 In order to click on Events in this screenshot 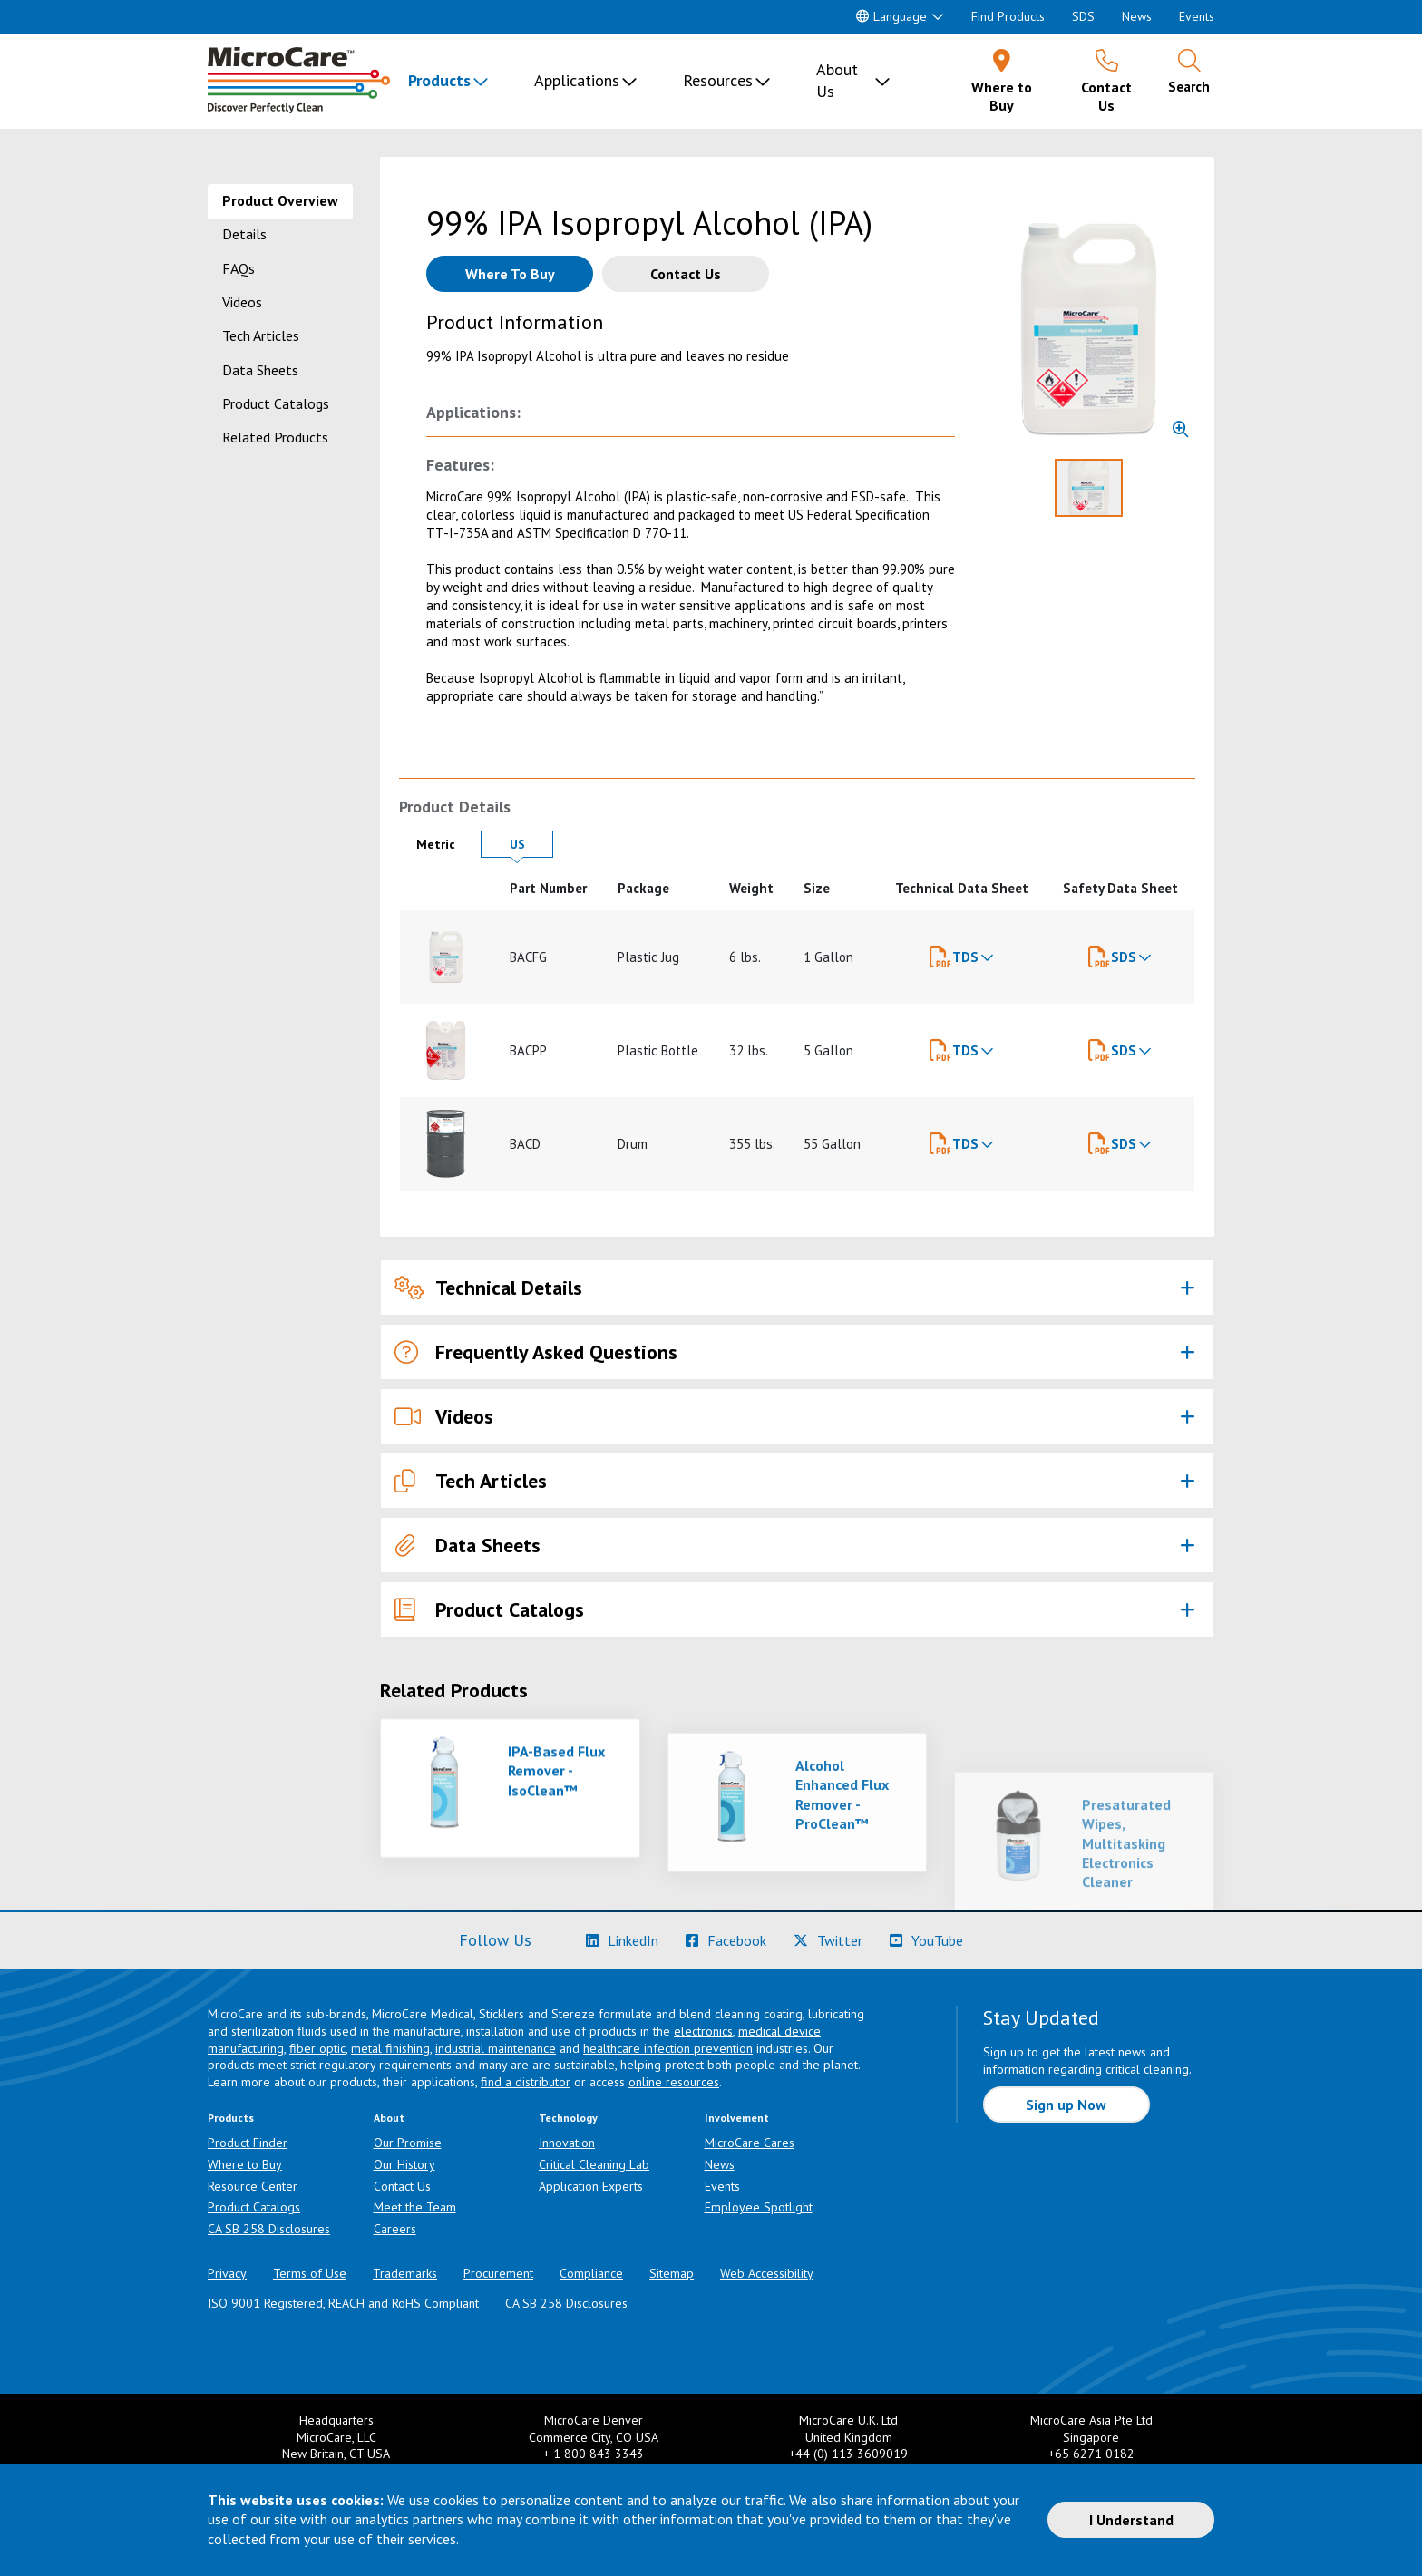, I will do `click(1196, 16)`.